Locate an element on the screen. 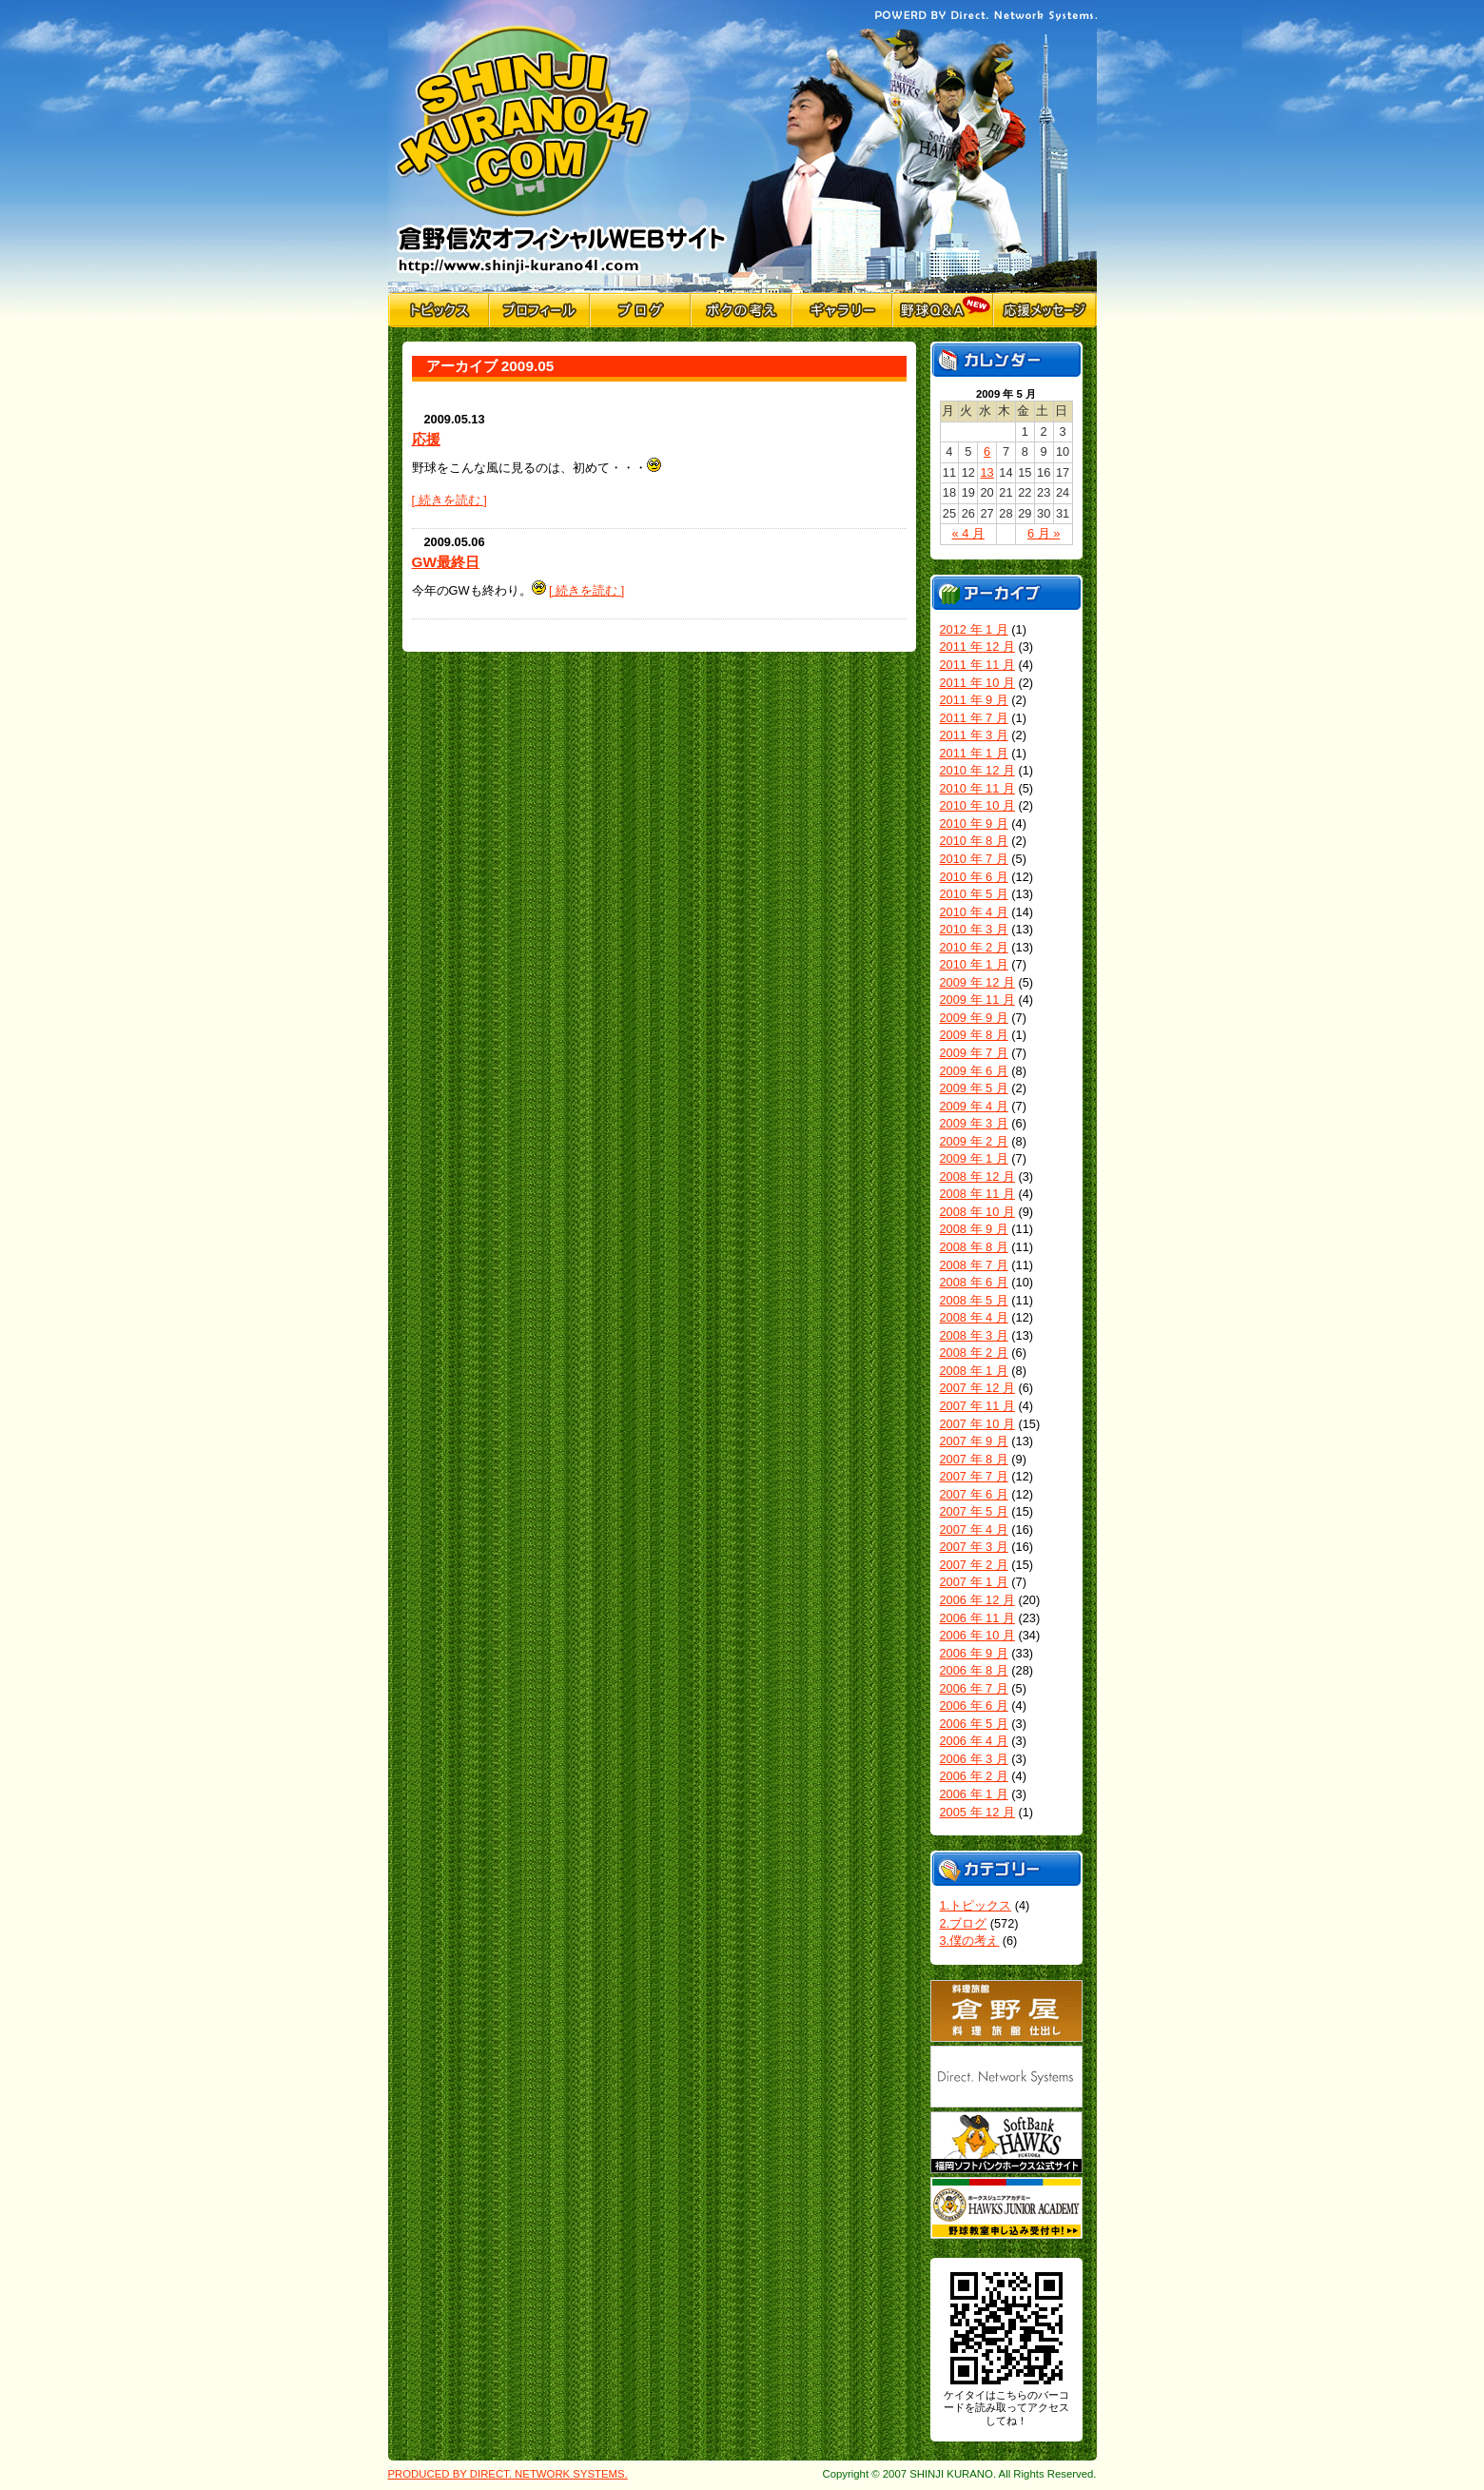  1.トピックス is located at coordinates (976, 1905).